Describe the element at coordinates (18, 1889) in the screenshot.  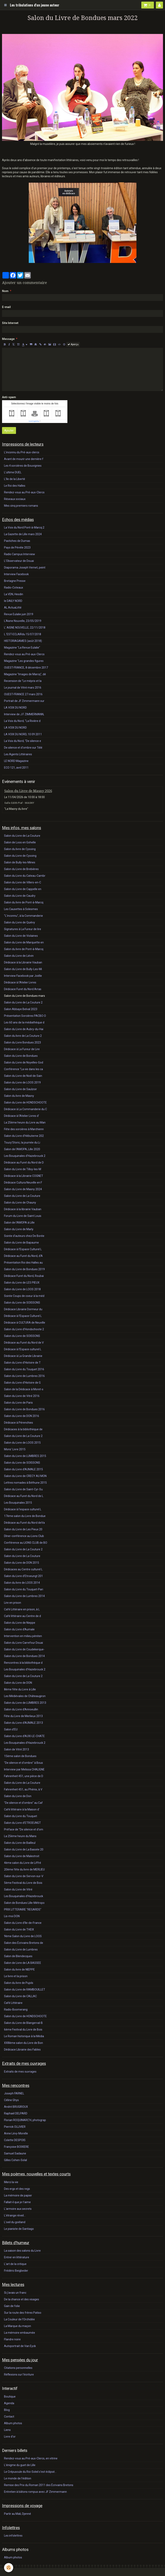
I see `Salon du Livre de Vitré` at that location.